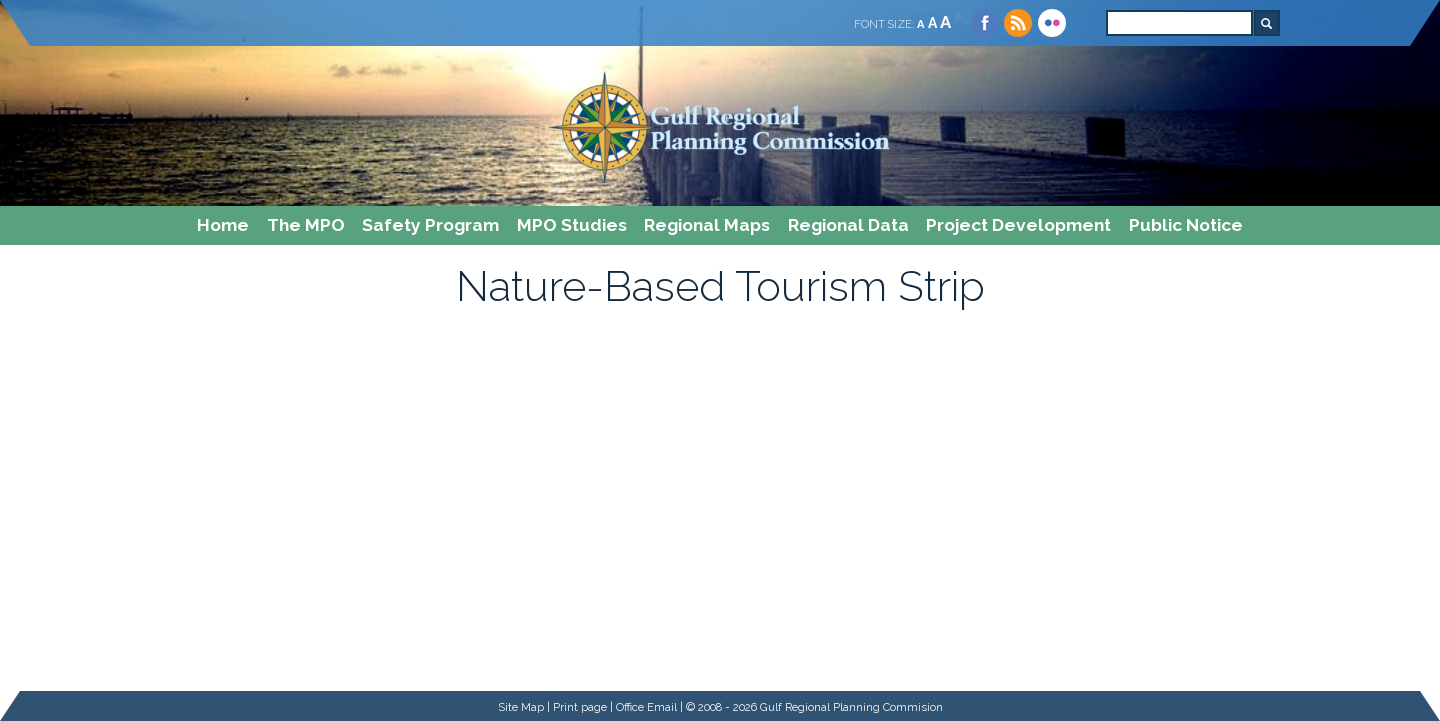 The image size is (1440, 721). I want to click on MPO Studies, so click(572, 225).